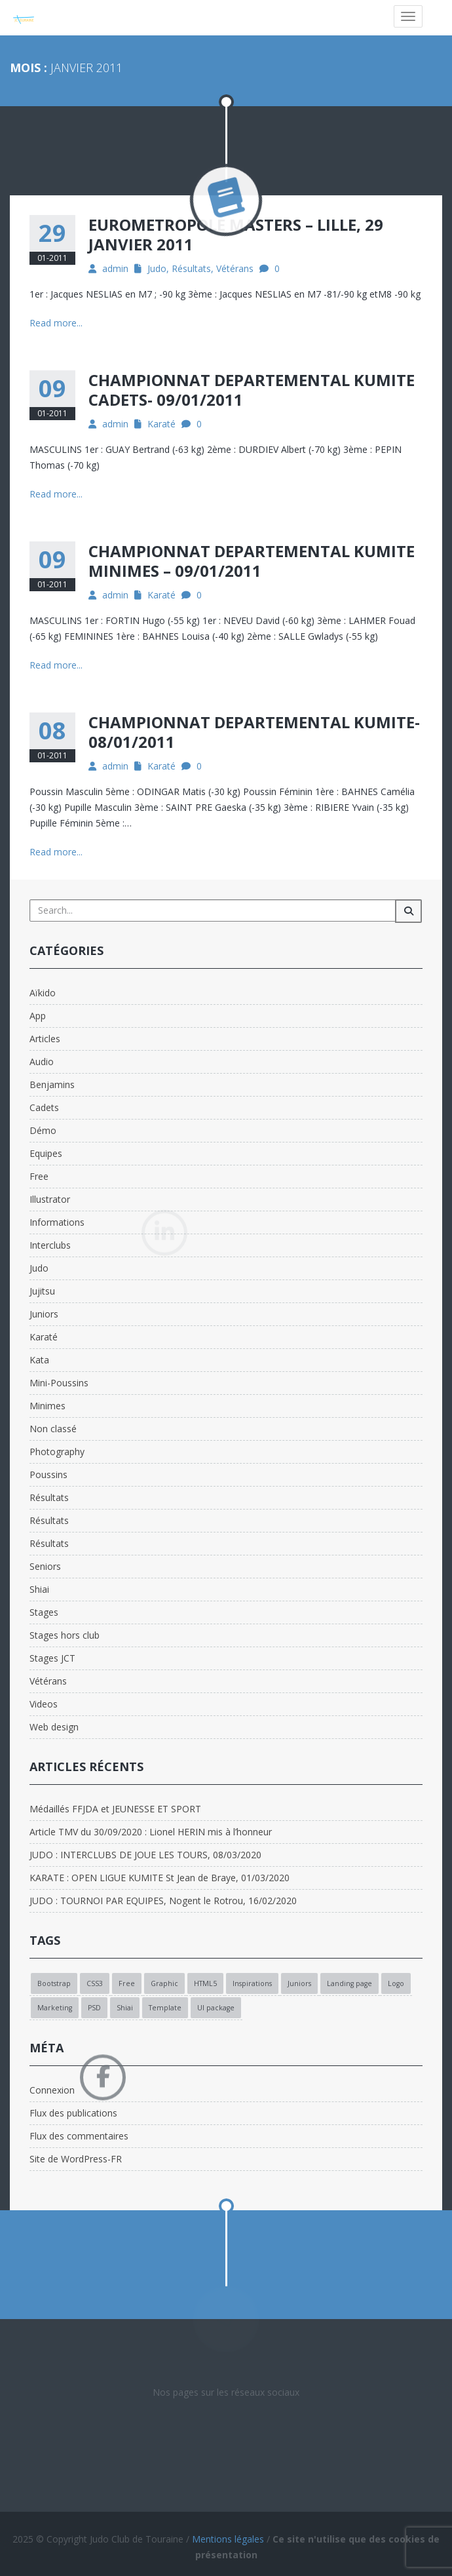 Image resolution: width=452 pixels, height=2576 pixels. Describe the element at coordinates (191, 268) in the screenshot. I see `Résultats` at that location.